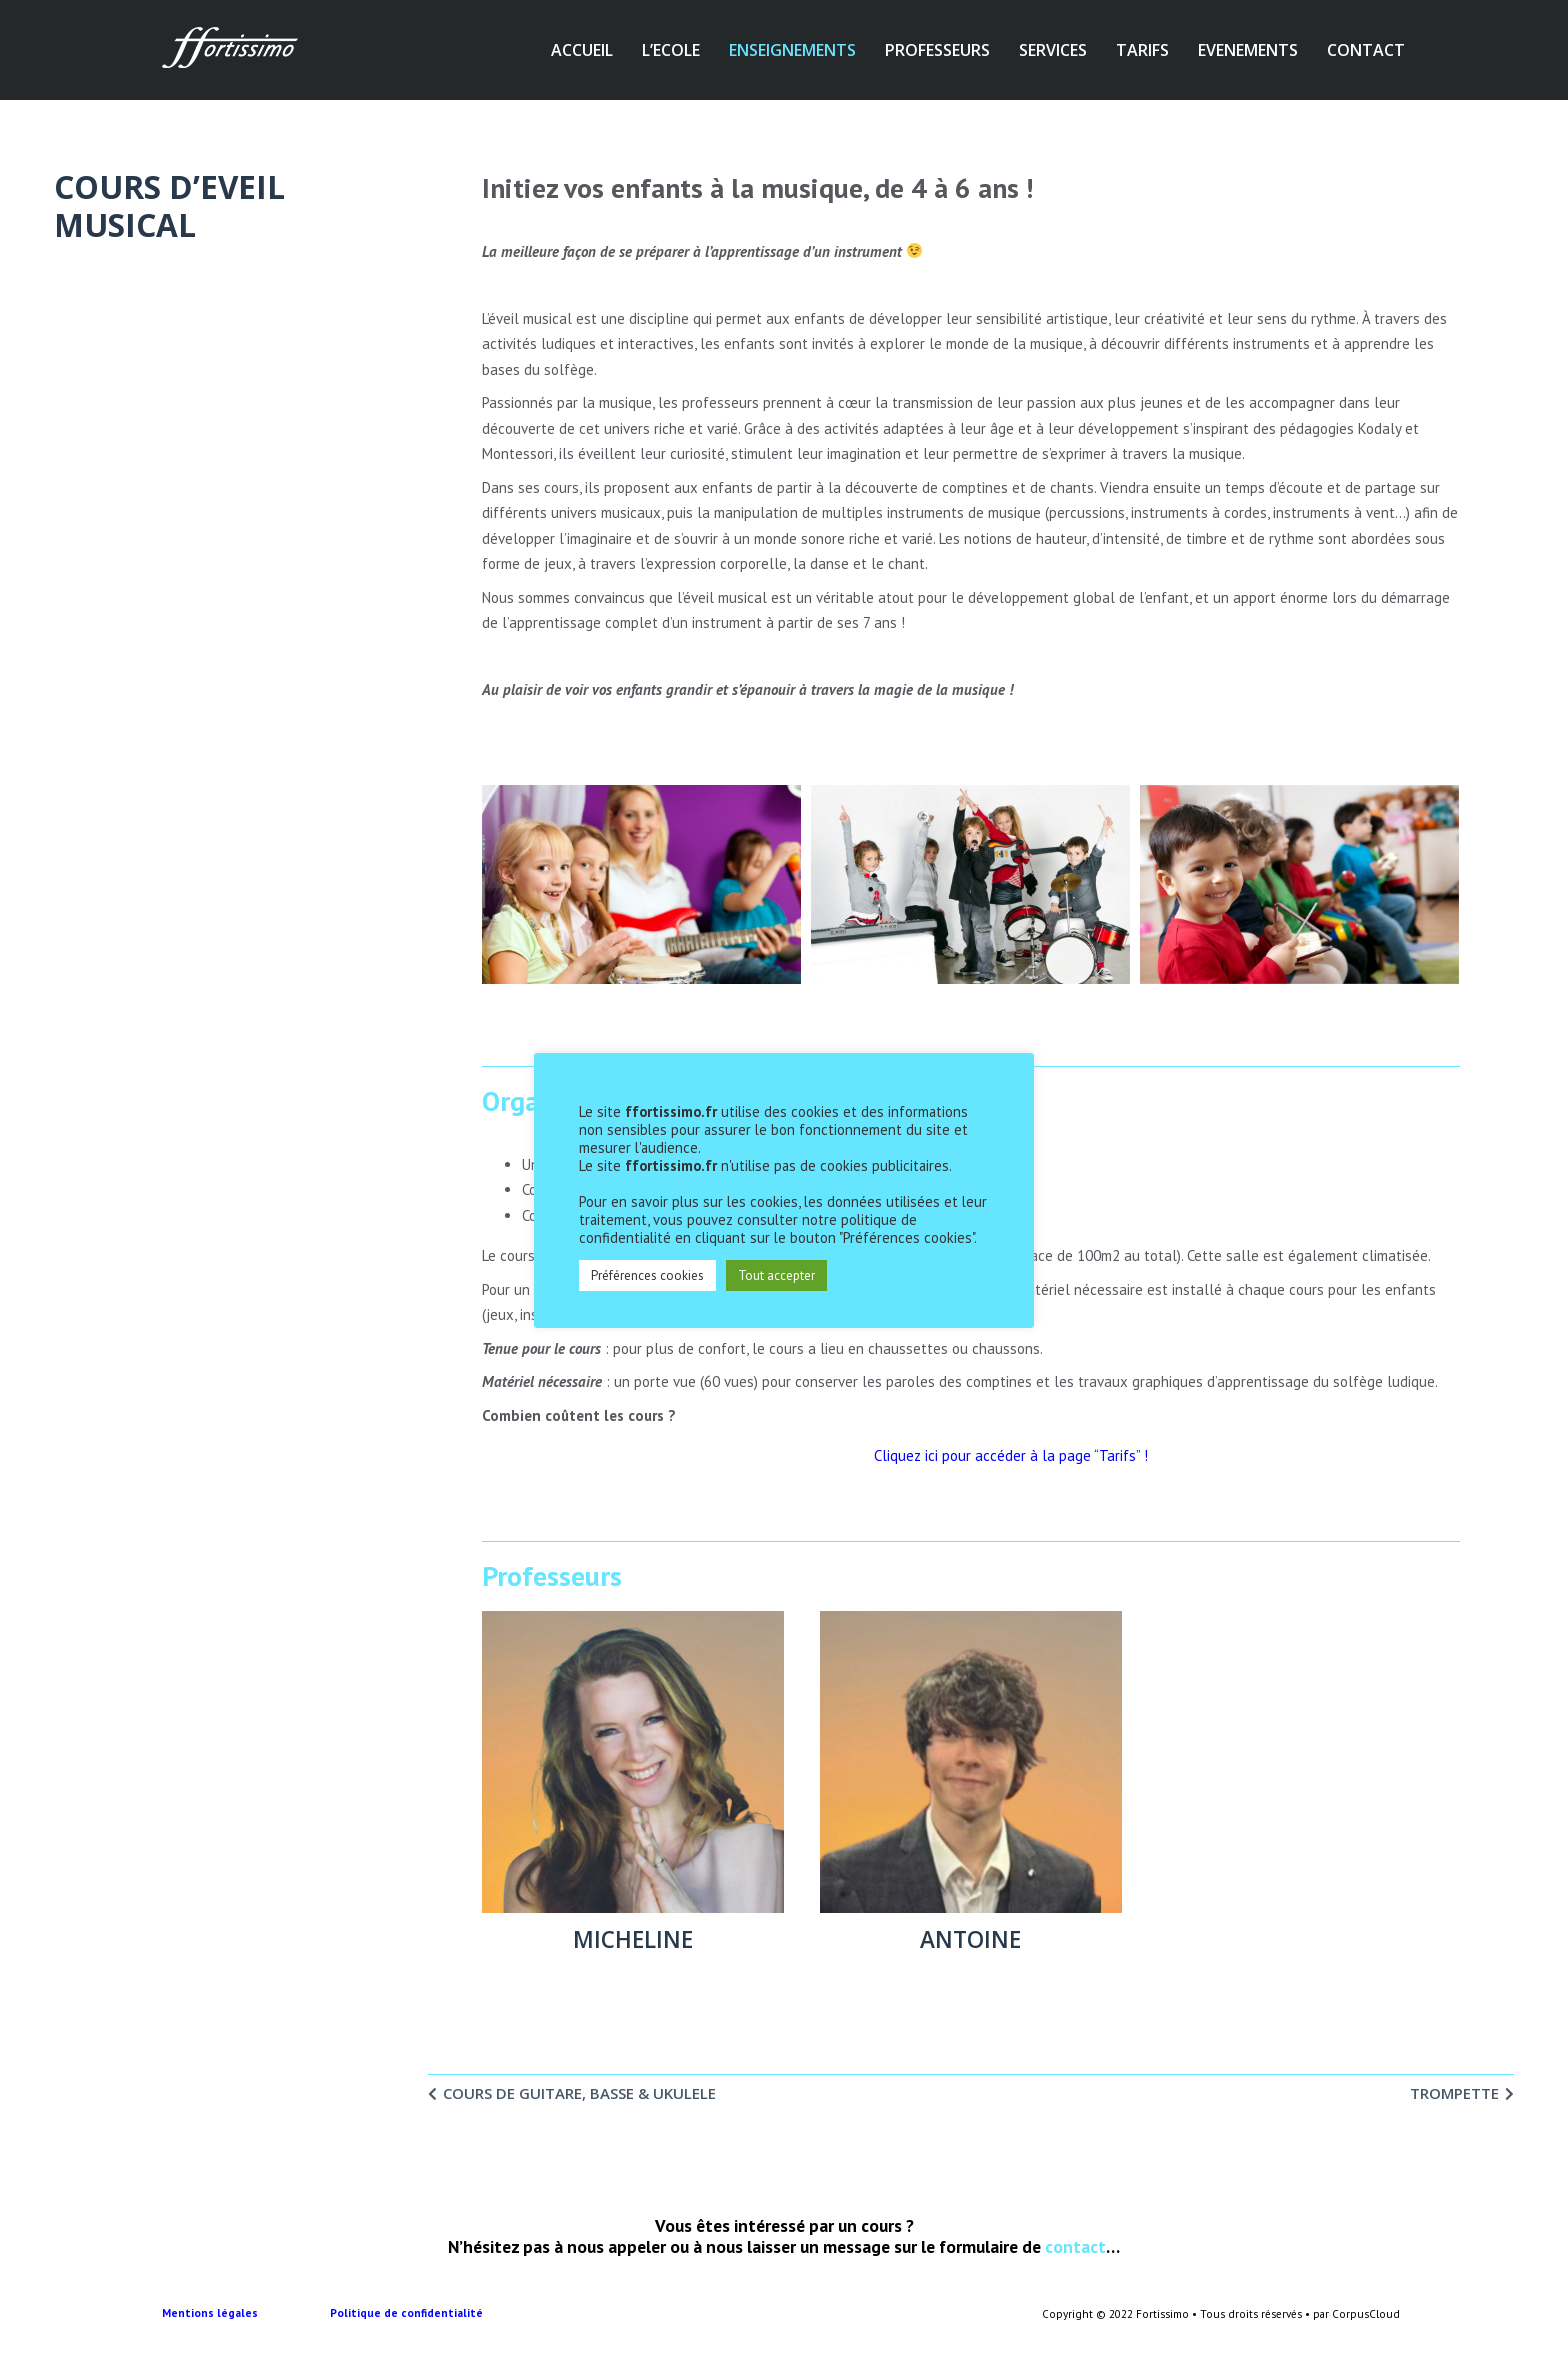 This screenshot has height=2376, width=1568. I want to click on Cliquez ici pour accéder à la page “Tarifs” !, so click(1011, 1455).